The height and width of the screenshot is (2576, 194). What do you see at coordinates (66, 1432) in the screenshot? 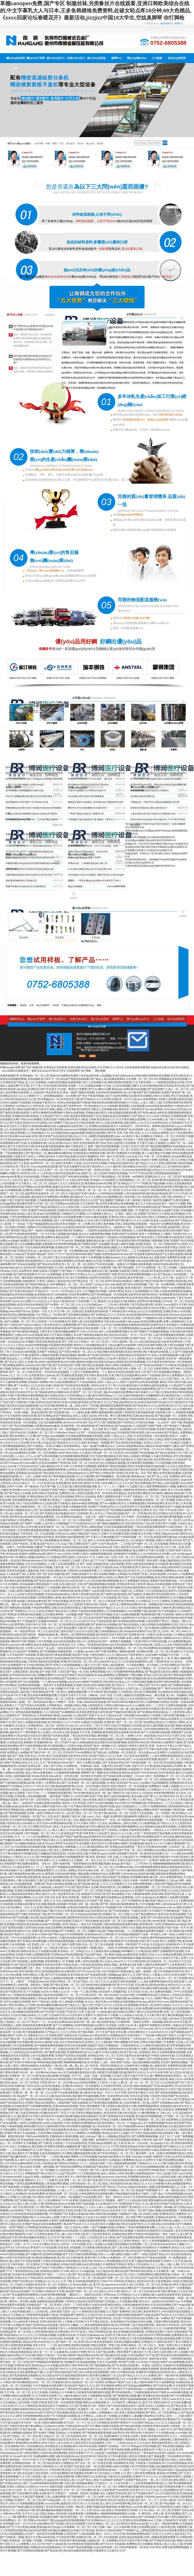
I see `小bbbwbw大bbw巨大` at bounding box center [66, 1432].